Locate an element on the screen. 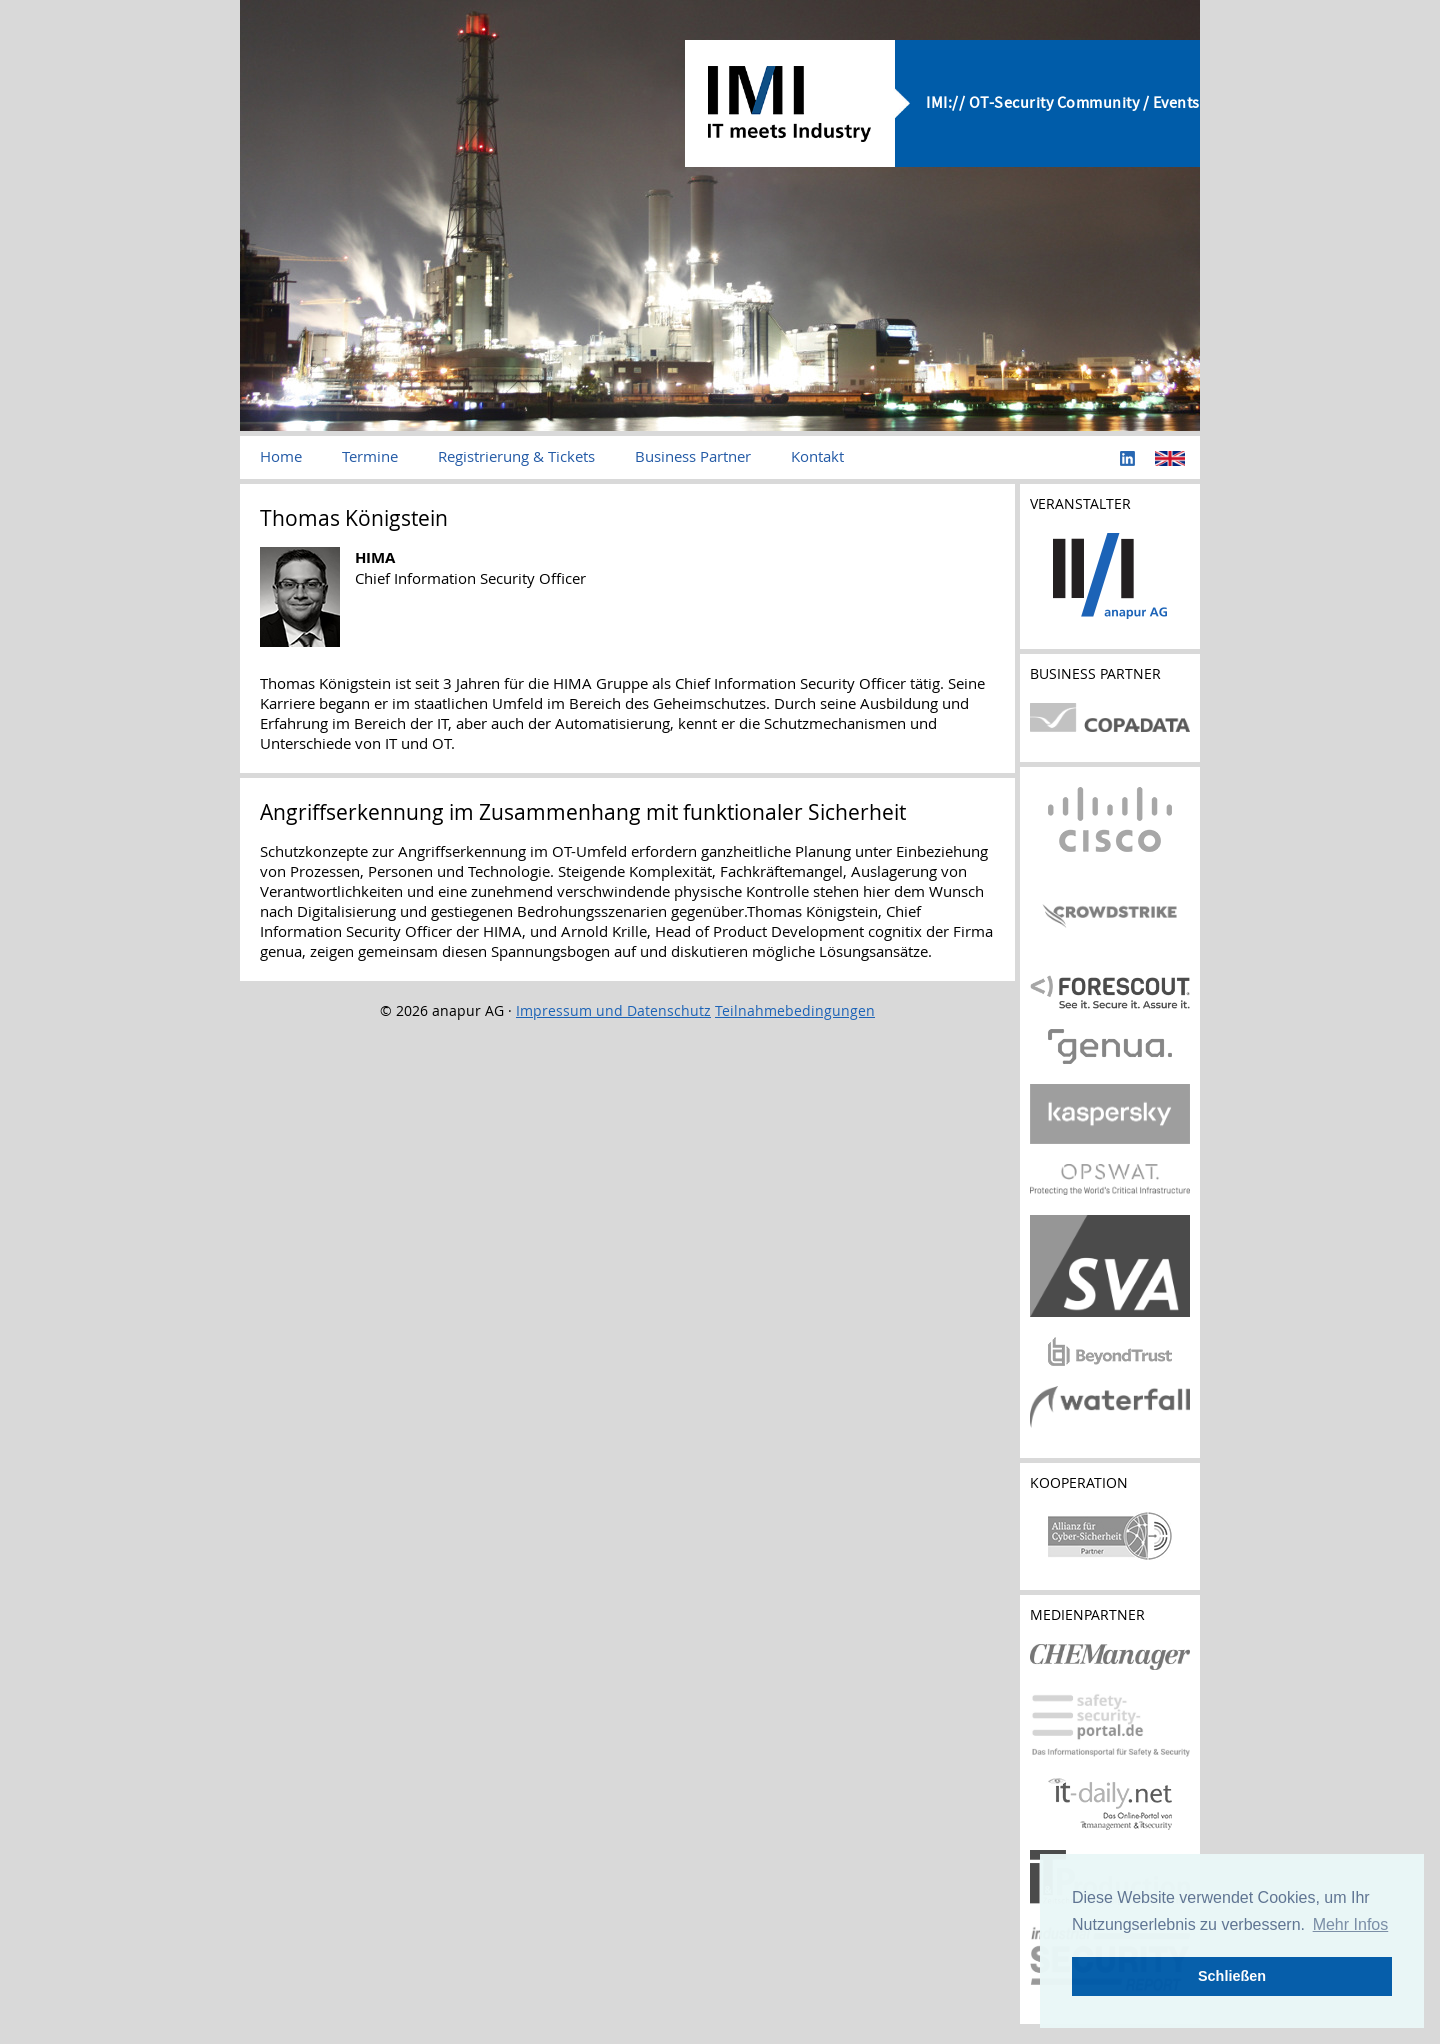 The image size is (1440, 2044). Mehr Infos [button] is located at coordinates (1351, 1924).